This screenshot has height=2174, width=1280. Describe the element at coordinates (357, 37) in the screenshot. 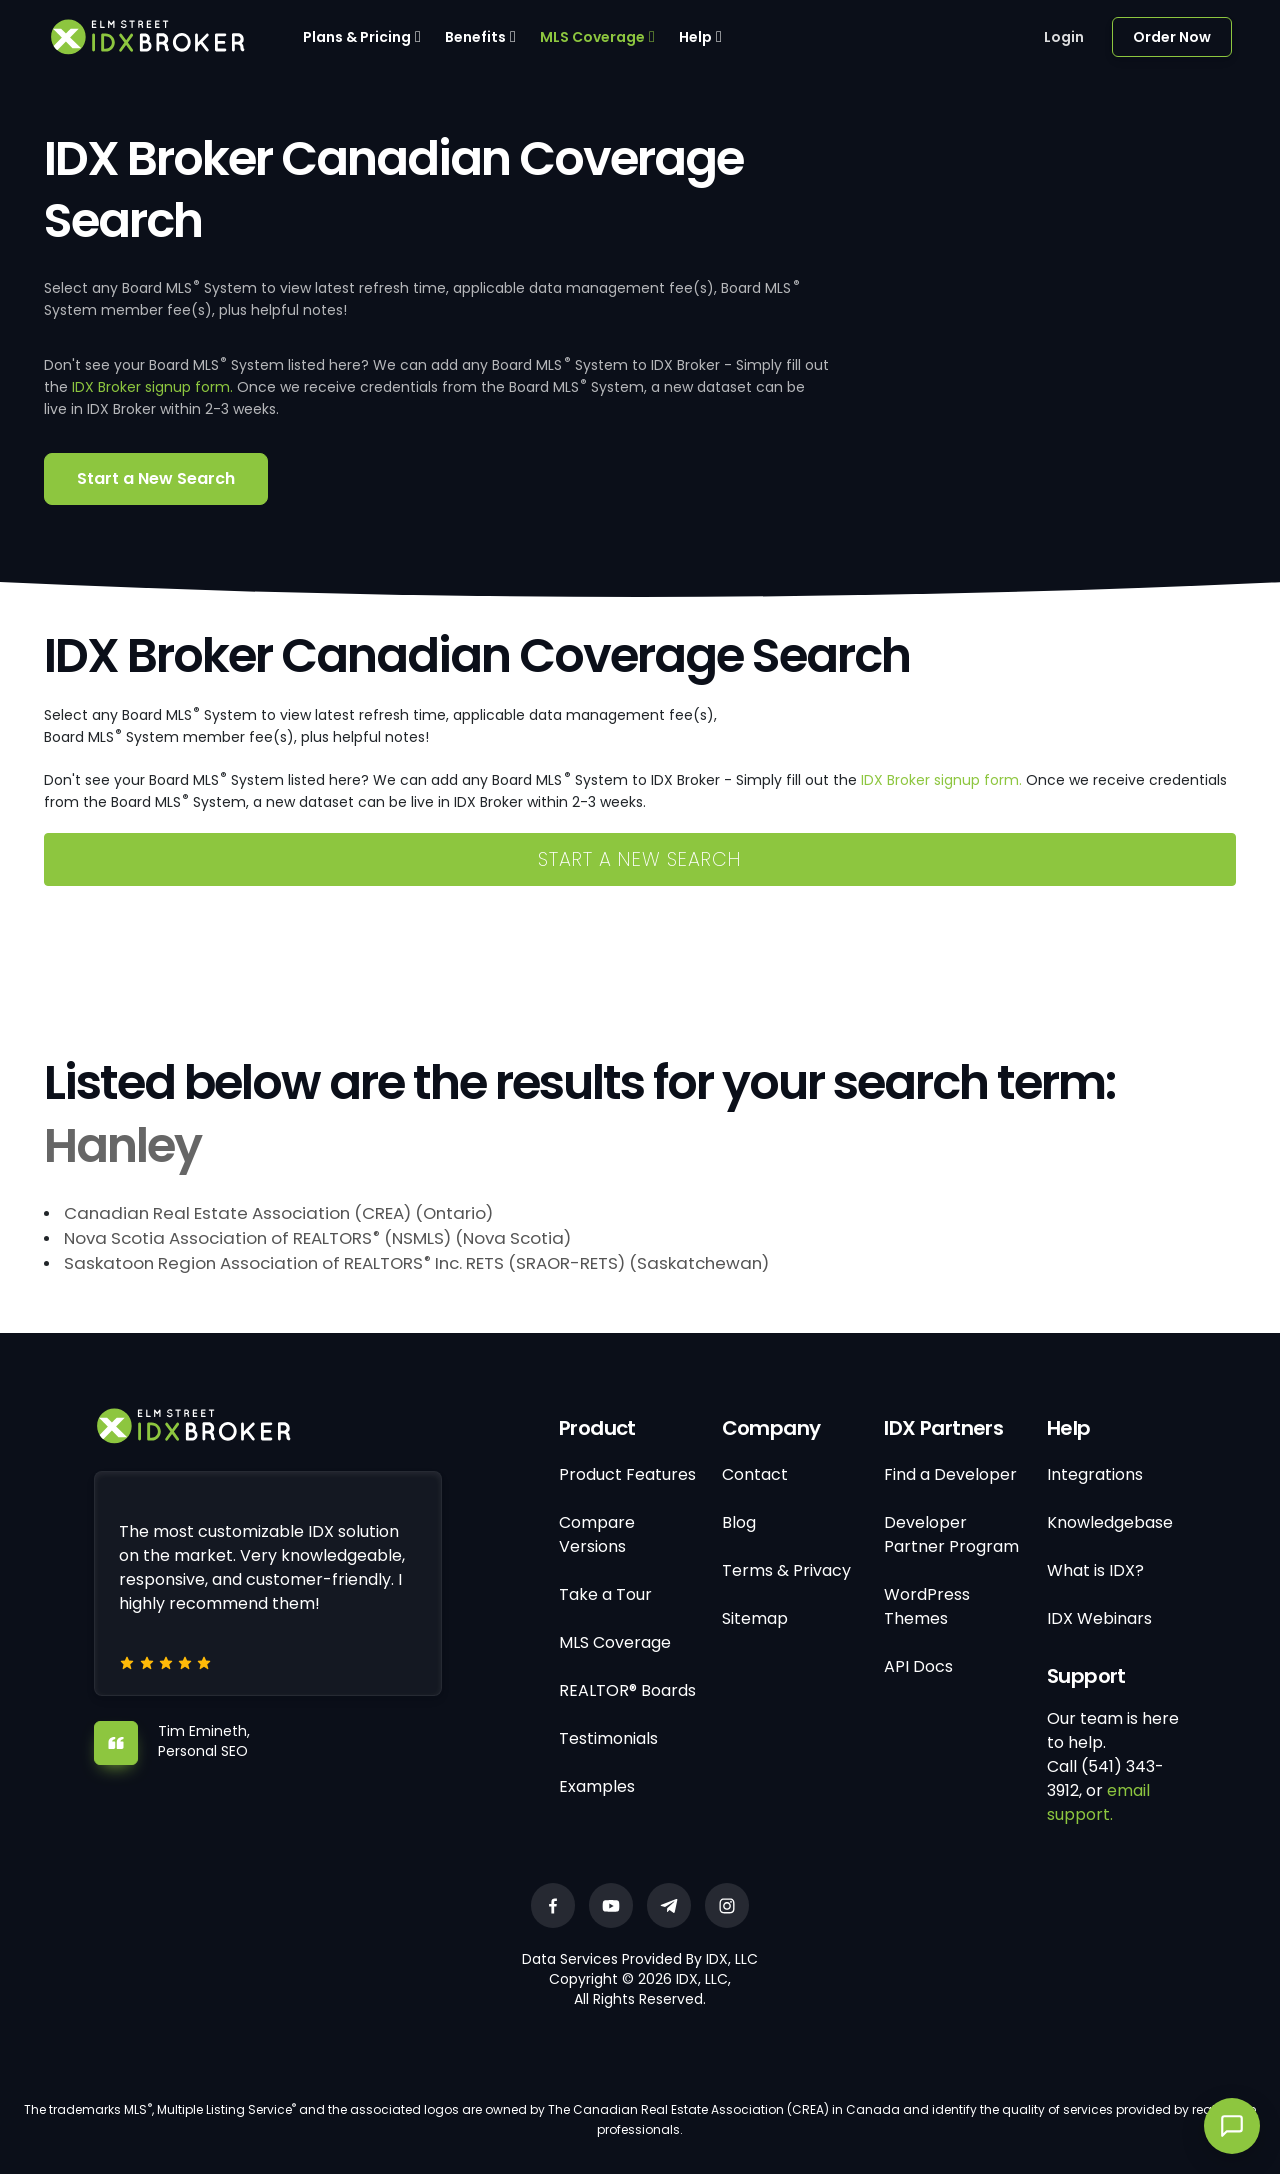

I see `Plans & Pricing` at that location.